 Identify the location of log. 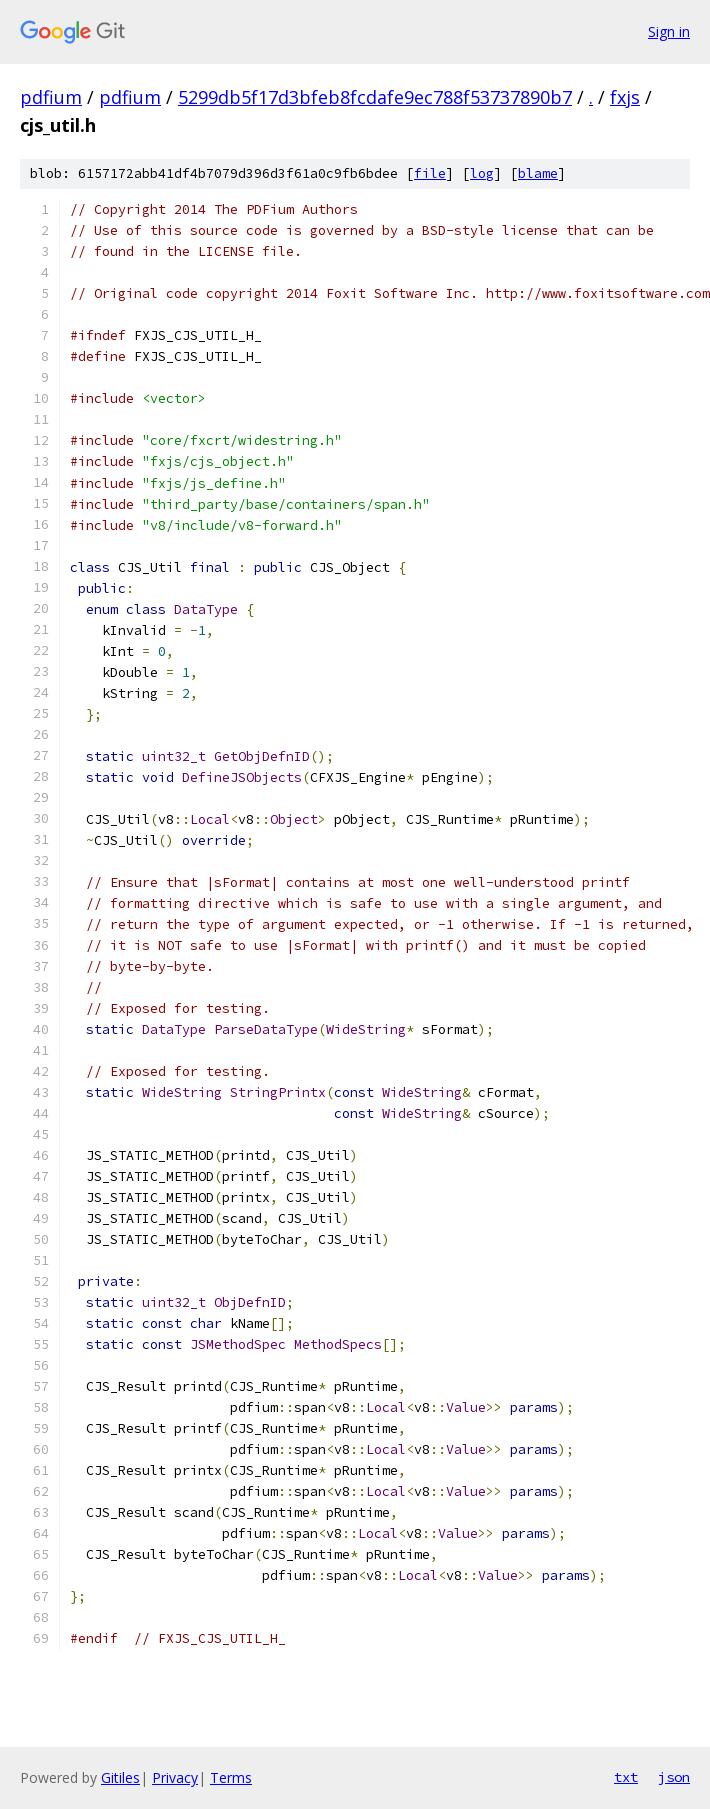
(482, 173).